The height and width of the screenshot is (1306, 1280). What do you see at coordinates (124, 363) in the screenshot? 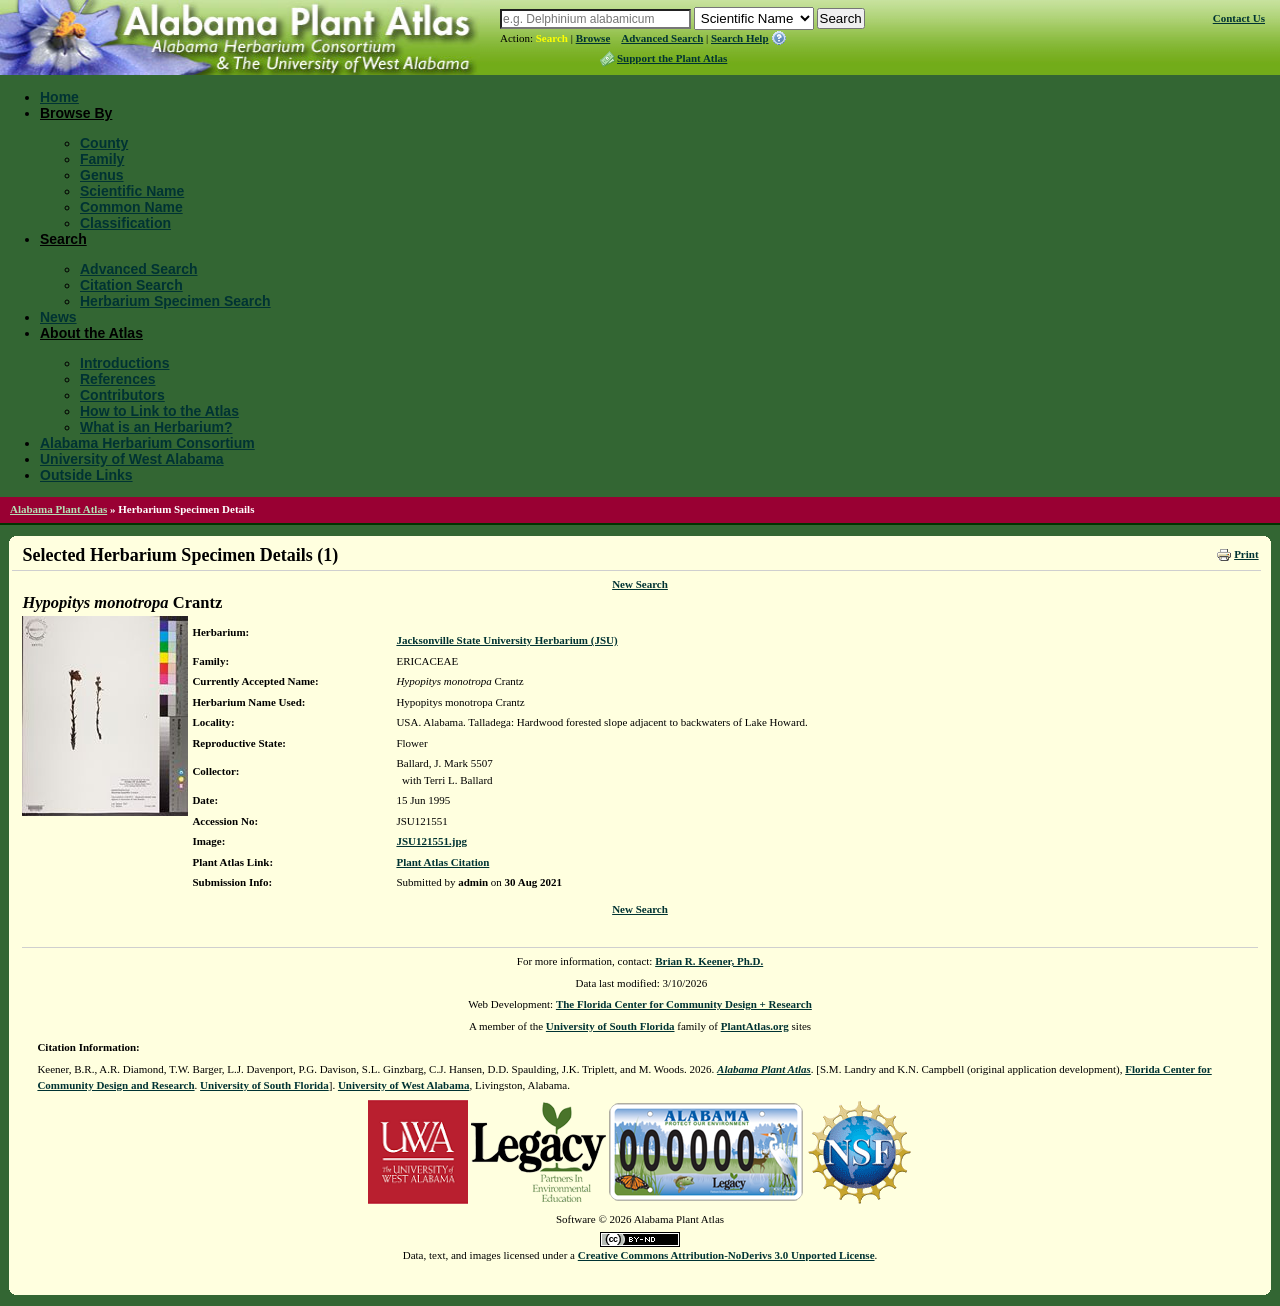
I see `Introductions` at bounding box center [124, 363].